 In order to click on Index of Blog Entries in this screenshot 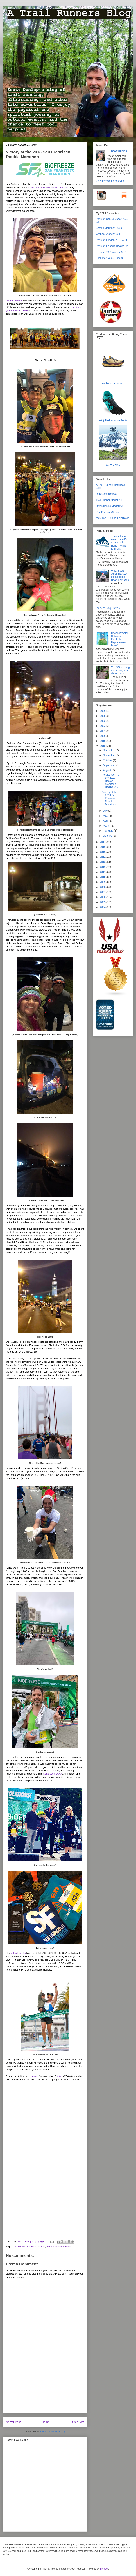, I will do `click(108, 608)`.